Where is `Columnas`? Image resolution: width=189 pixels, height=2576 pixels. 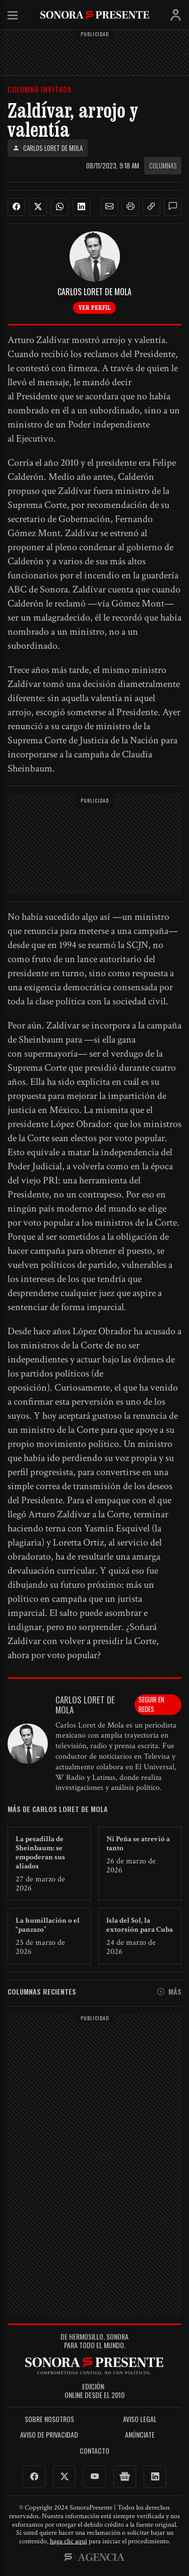 Columnas is located at coordinates (162, 165).